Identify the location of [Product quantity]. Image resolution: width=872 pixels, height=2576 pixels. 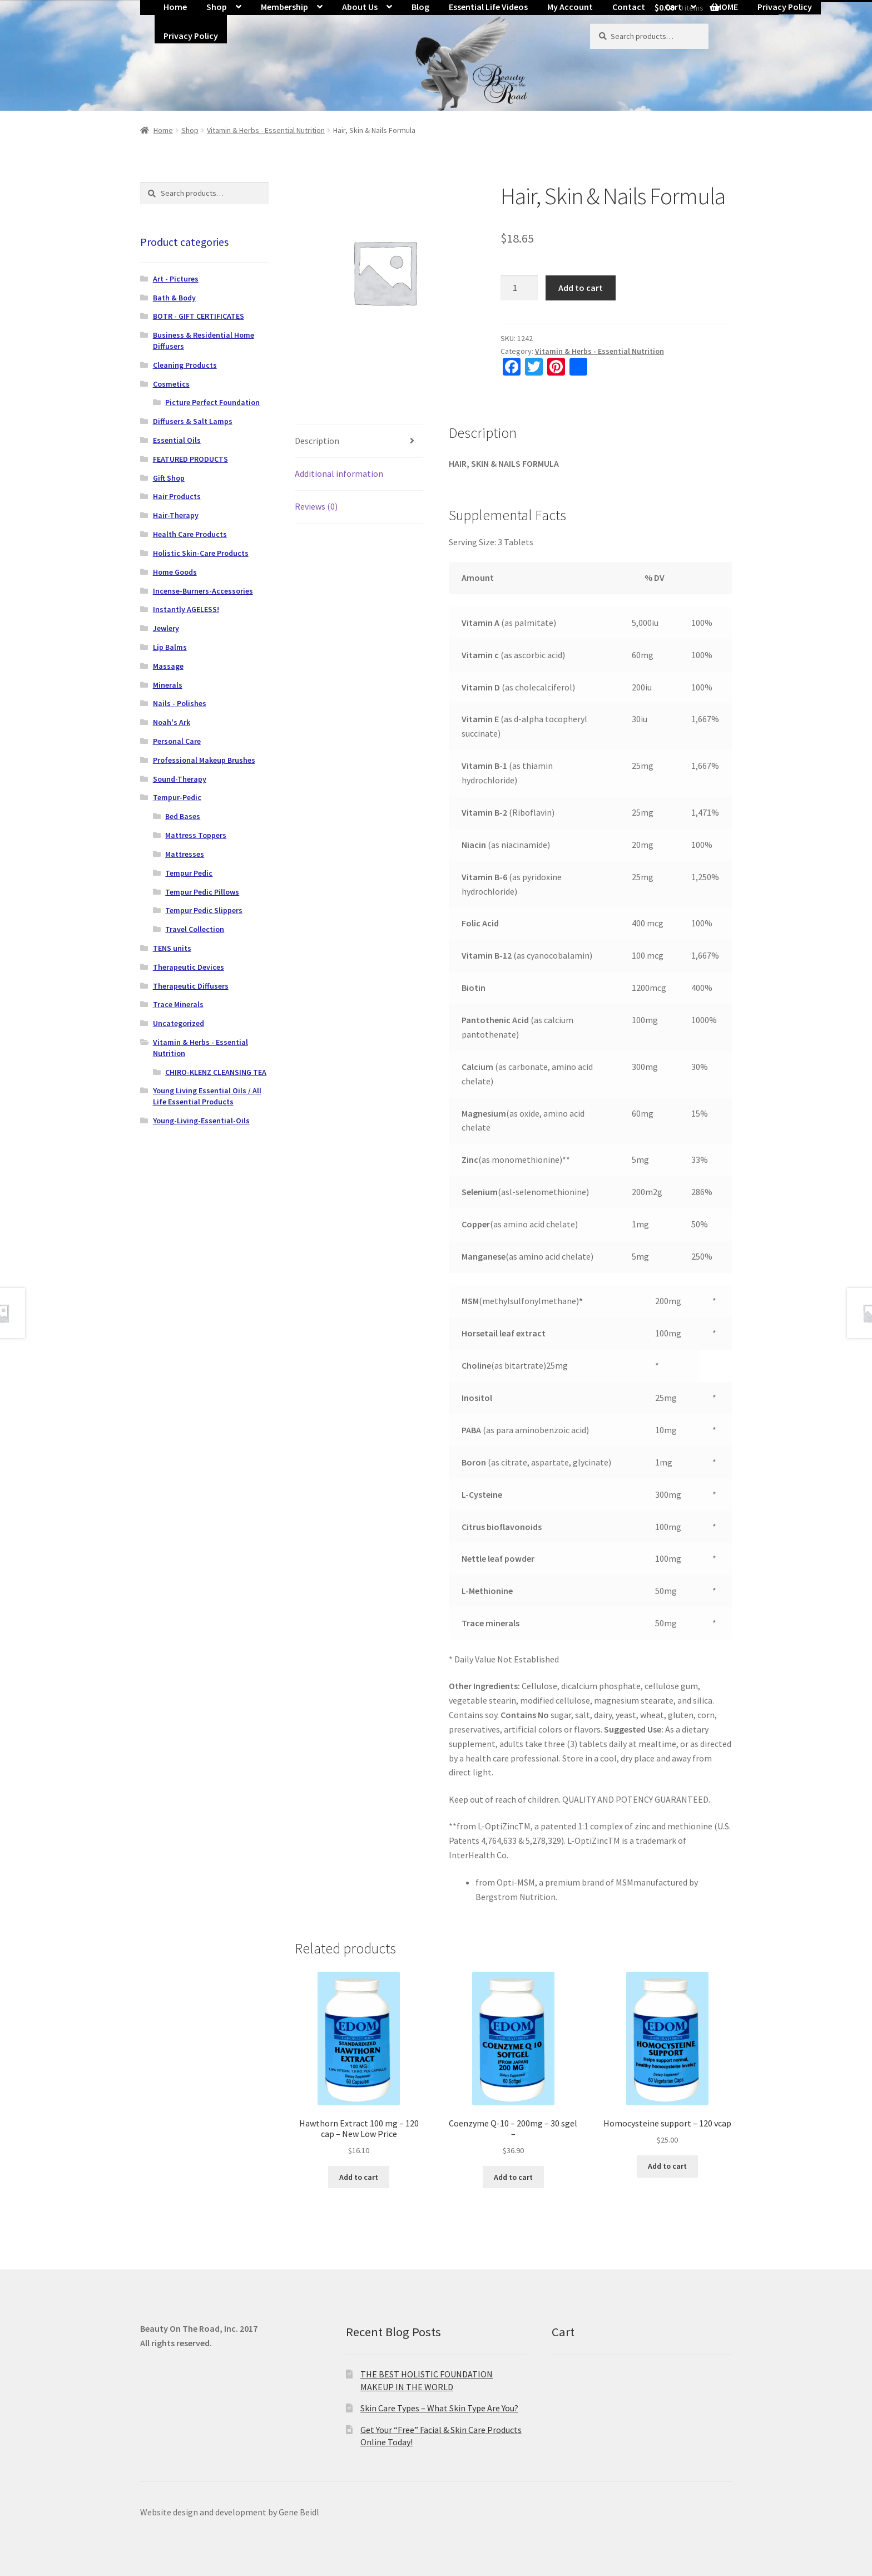
(519, 288).